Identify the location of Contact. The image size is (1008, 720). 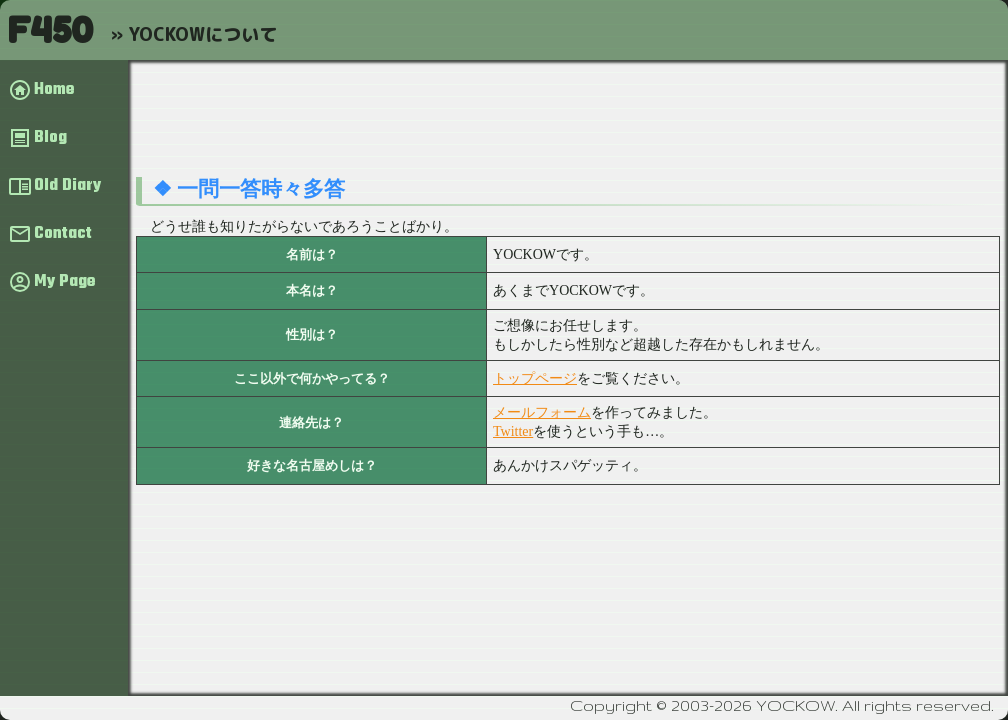
(63, 234).